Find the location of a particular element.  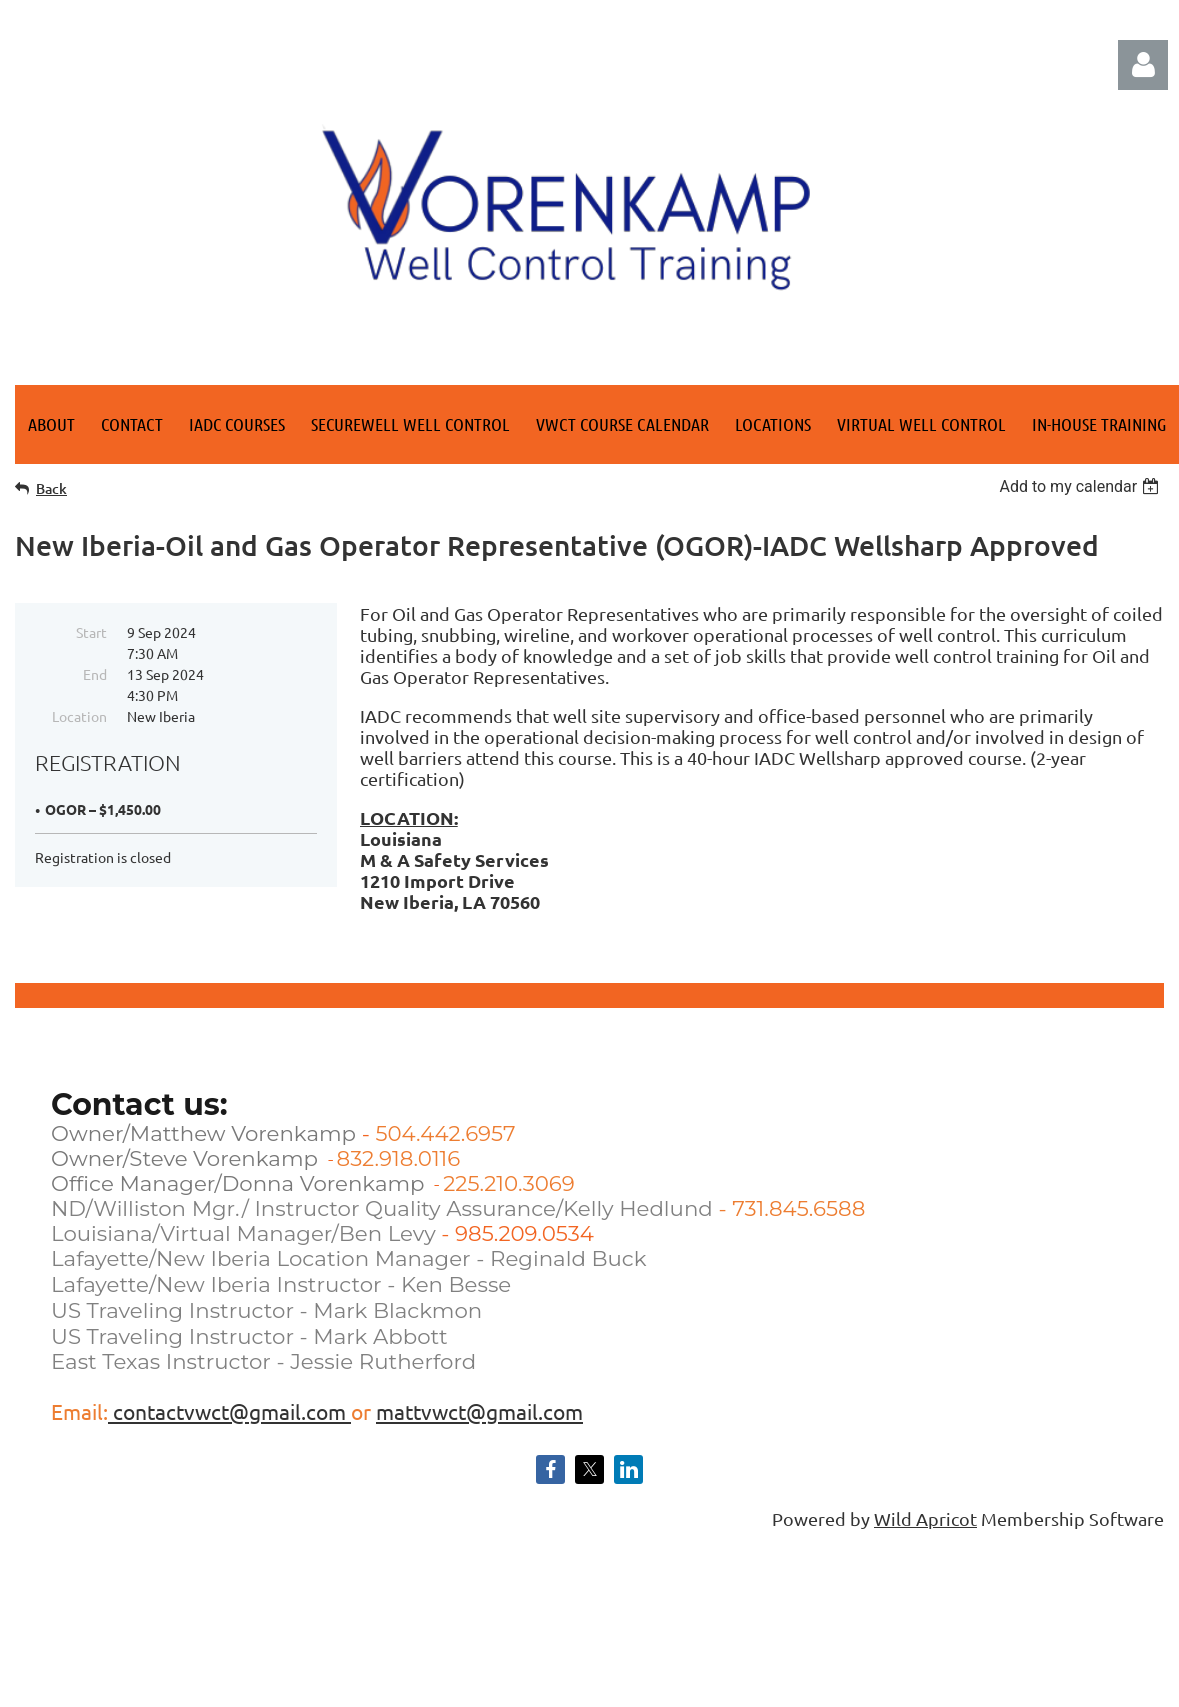

contactvwct@gmail.com is located at coordinates (229, 1411).